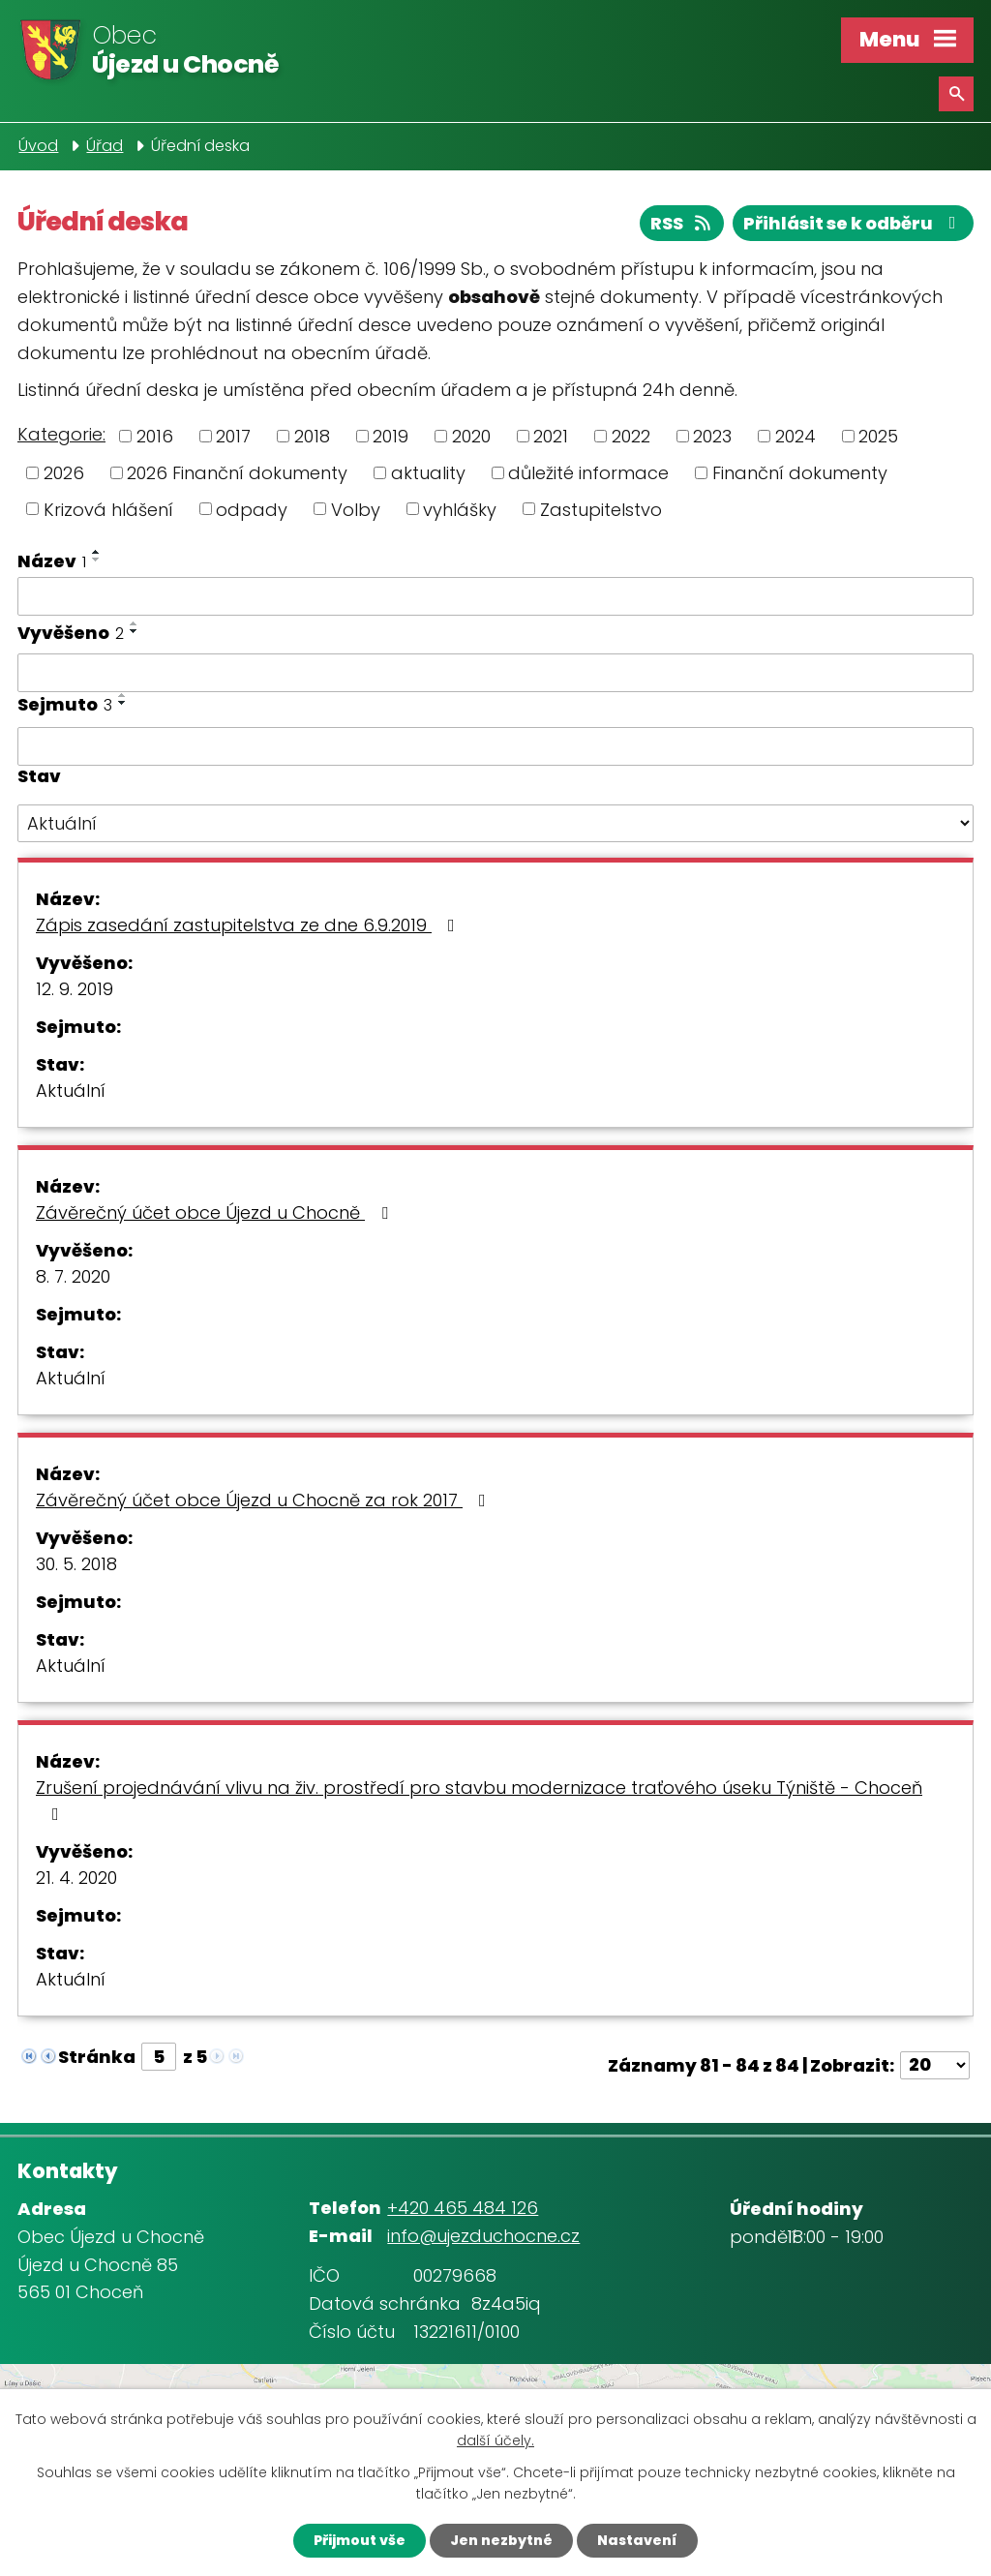  What do you see at coordinates (51, 561) in the screenshot?
I see `Název` at bounding box center [51, 561].